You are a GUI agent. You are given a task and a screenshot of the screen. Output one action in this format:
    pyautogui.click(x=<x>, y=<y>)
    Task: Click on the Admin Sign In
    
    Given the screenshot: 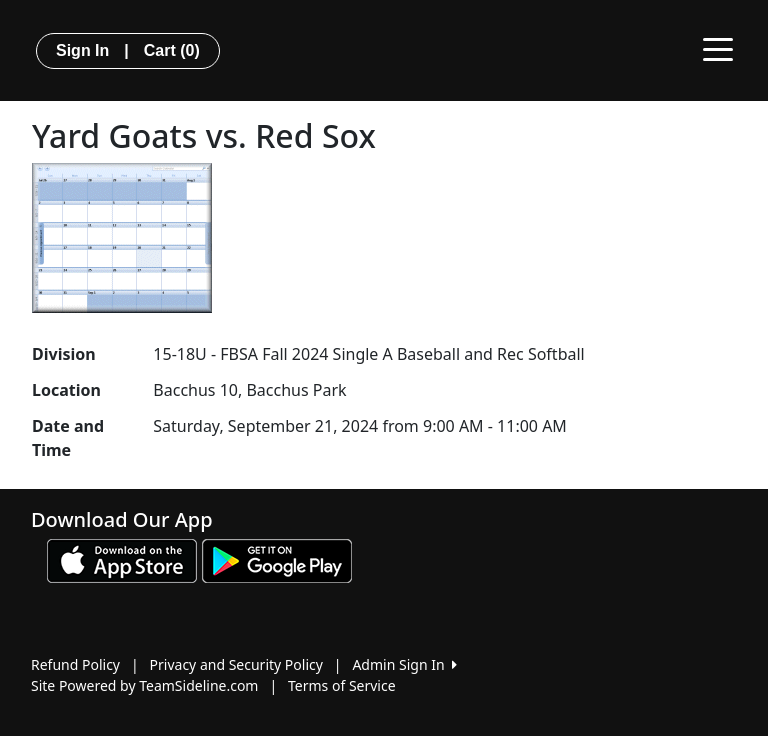 What is the action you would take?
    pyautogui.click(x=404, y=664)
    